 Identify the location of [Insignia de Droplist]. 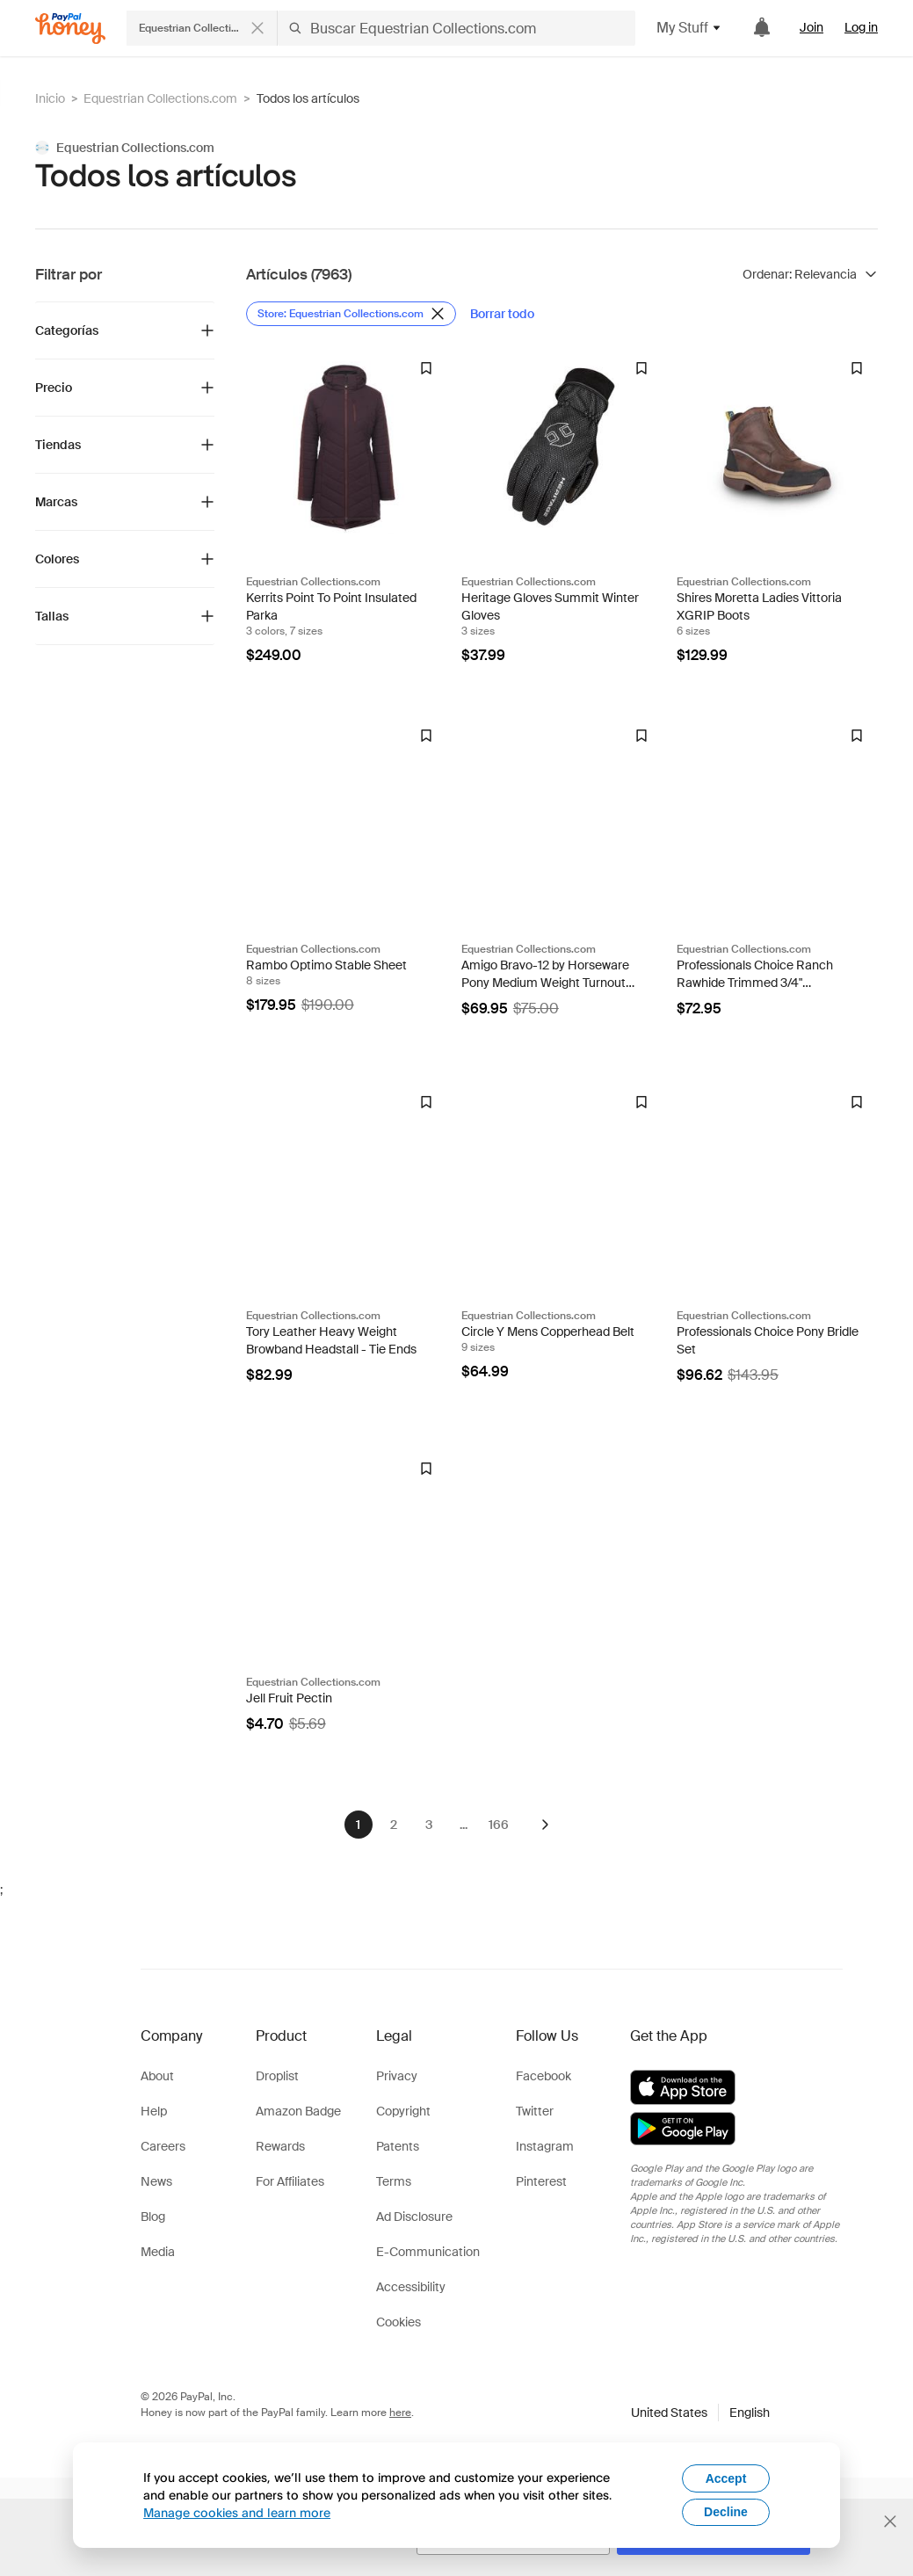
(426, 368).